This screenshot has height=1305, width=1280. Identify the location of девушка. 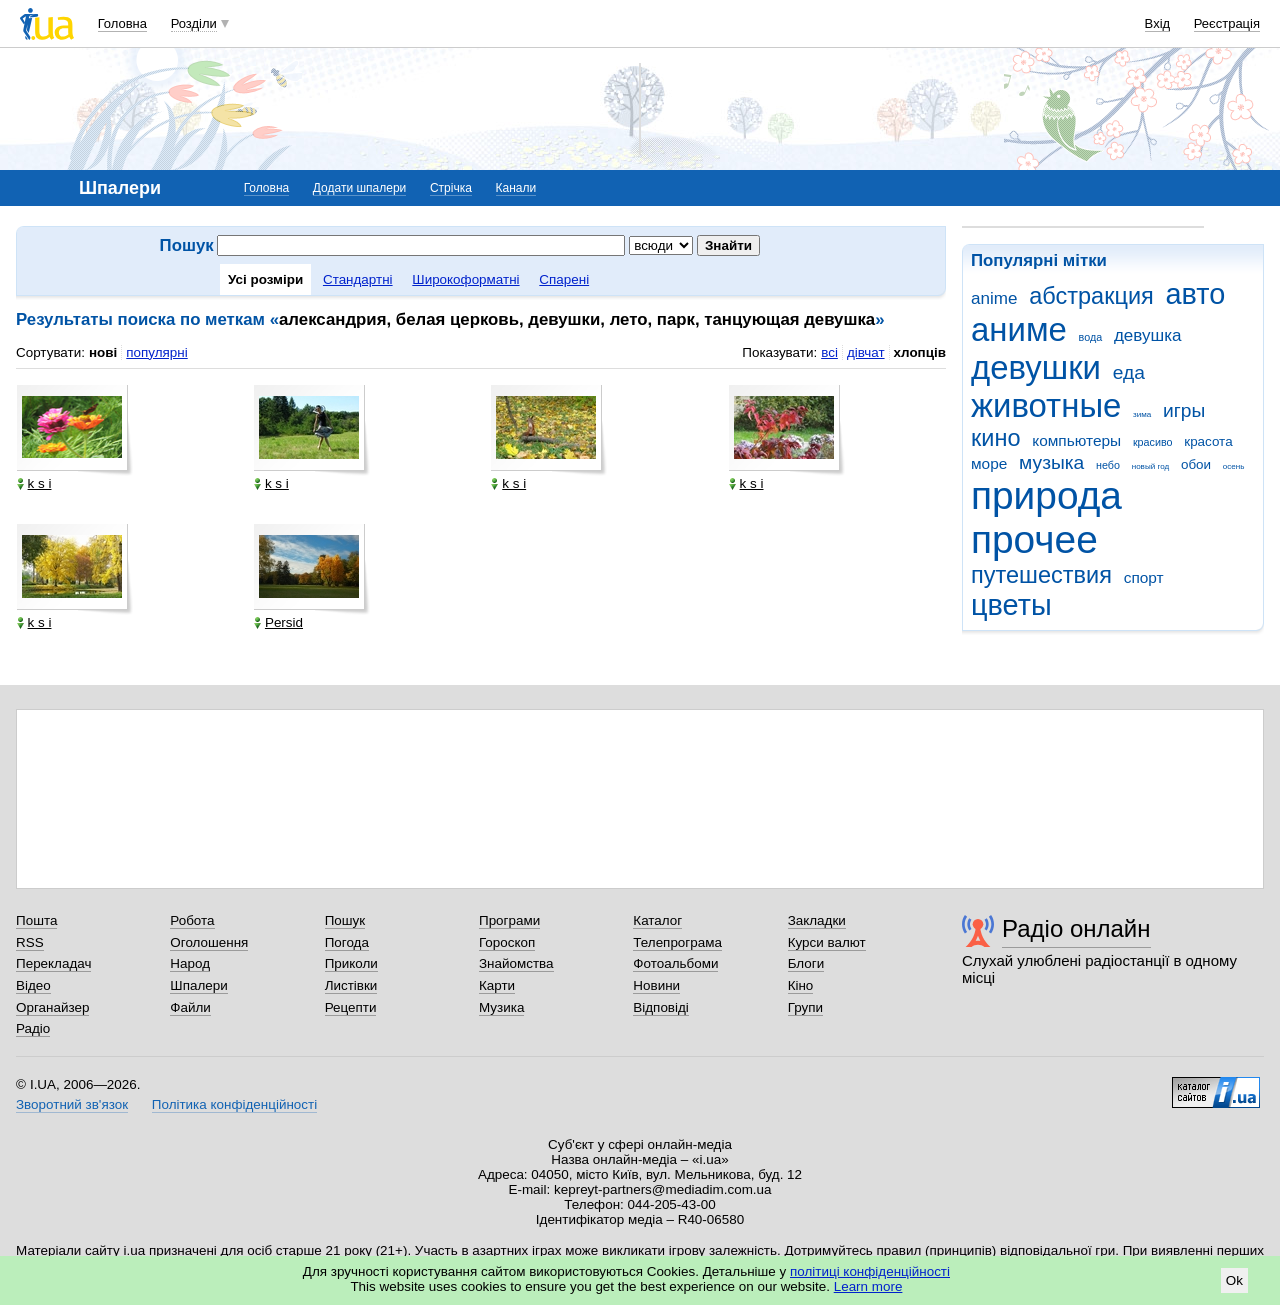
(1148, 335).